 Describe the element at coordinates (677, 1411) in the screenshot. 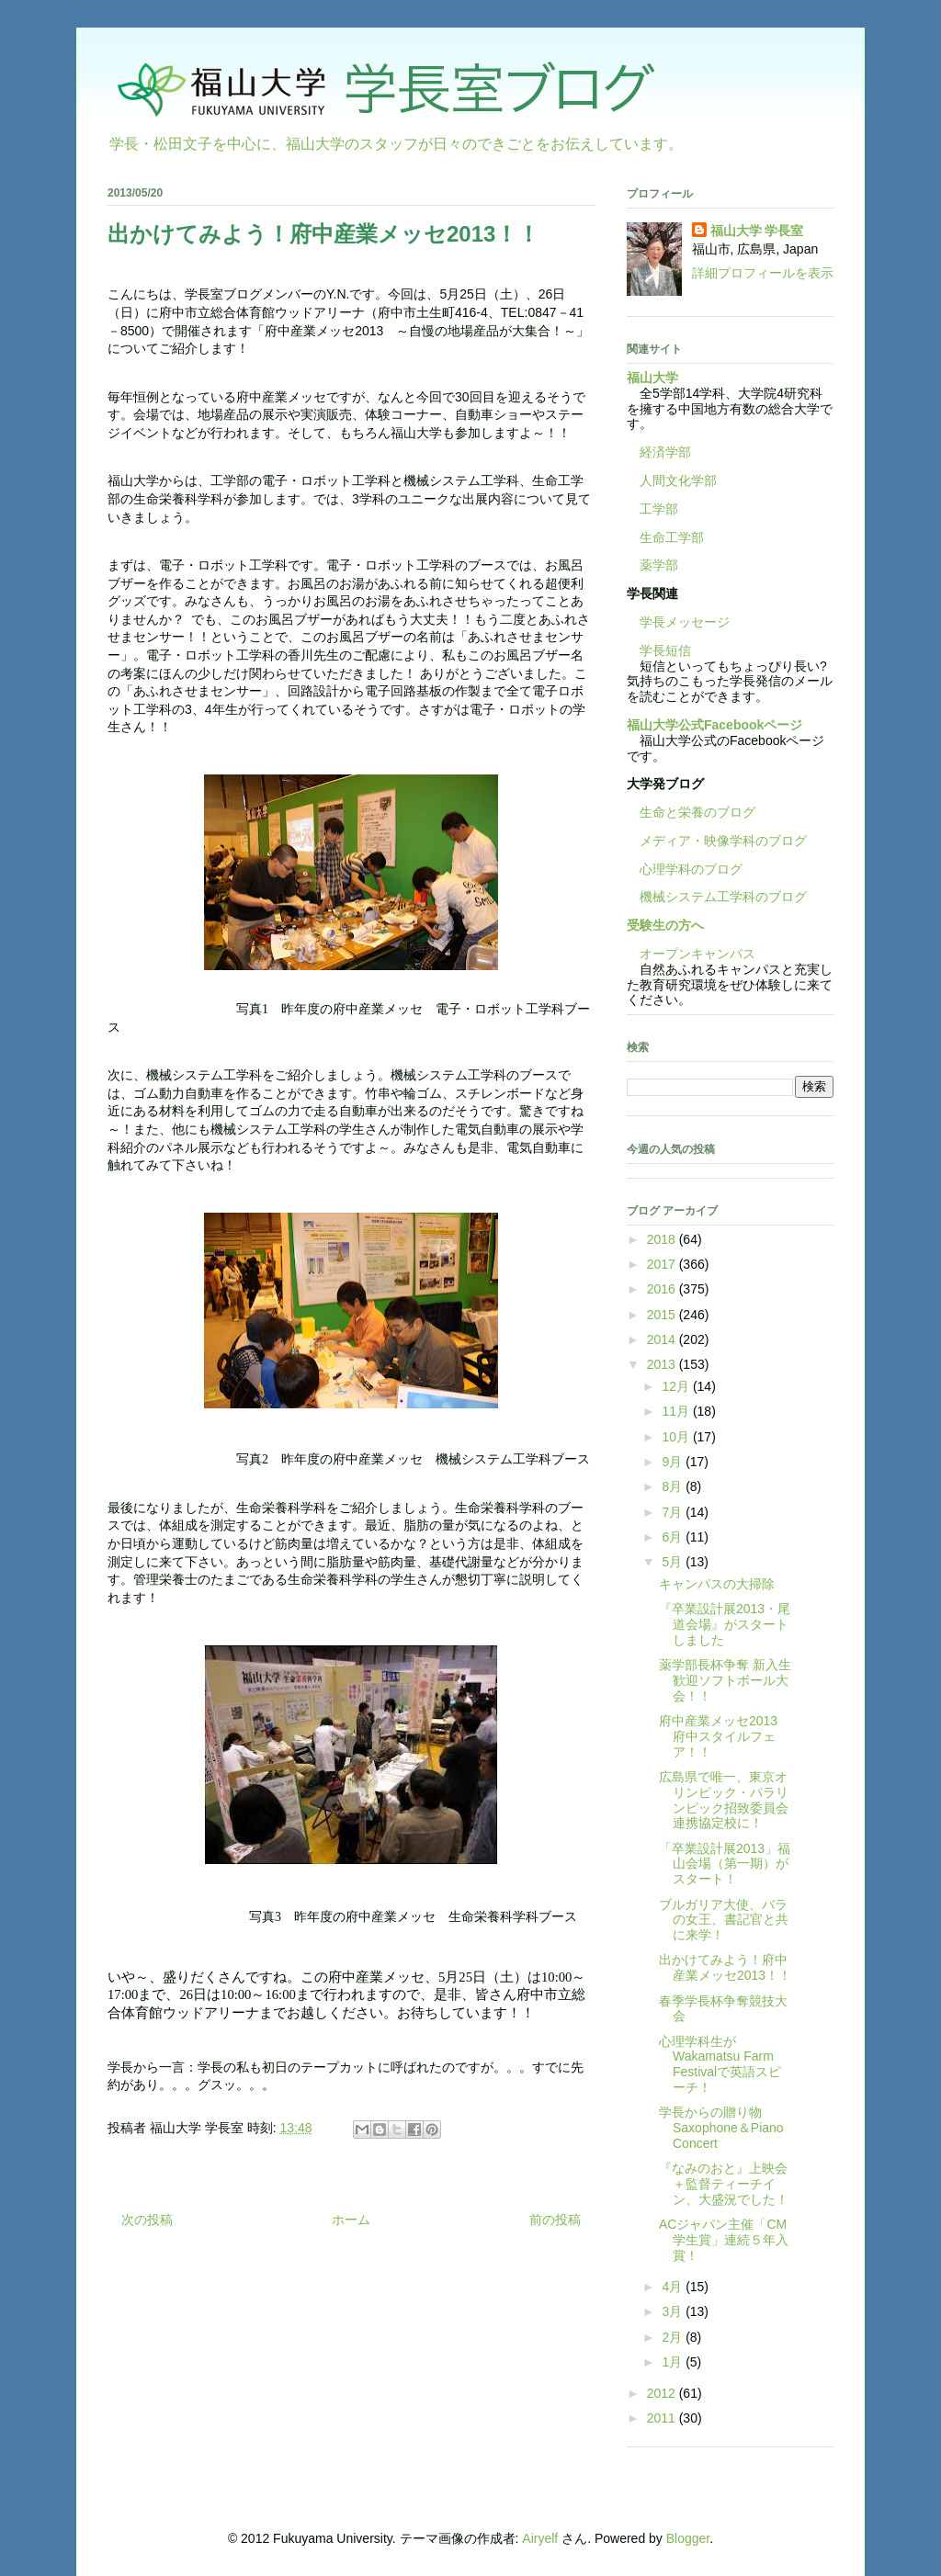

I see `11月` at that location.